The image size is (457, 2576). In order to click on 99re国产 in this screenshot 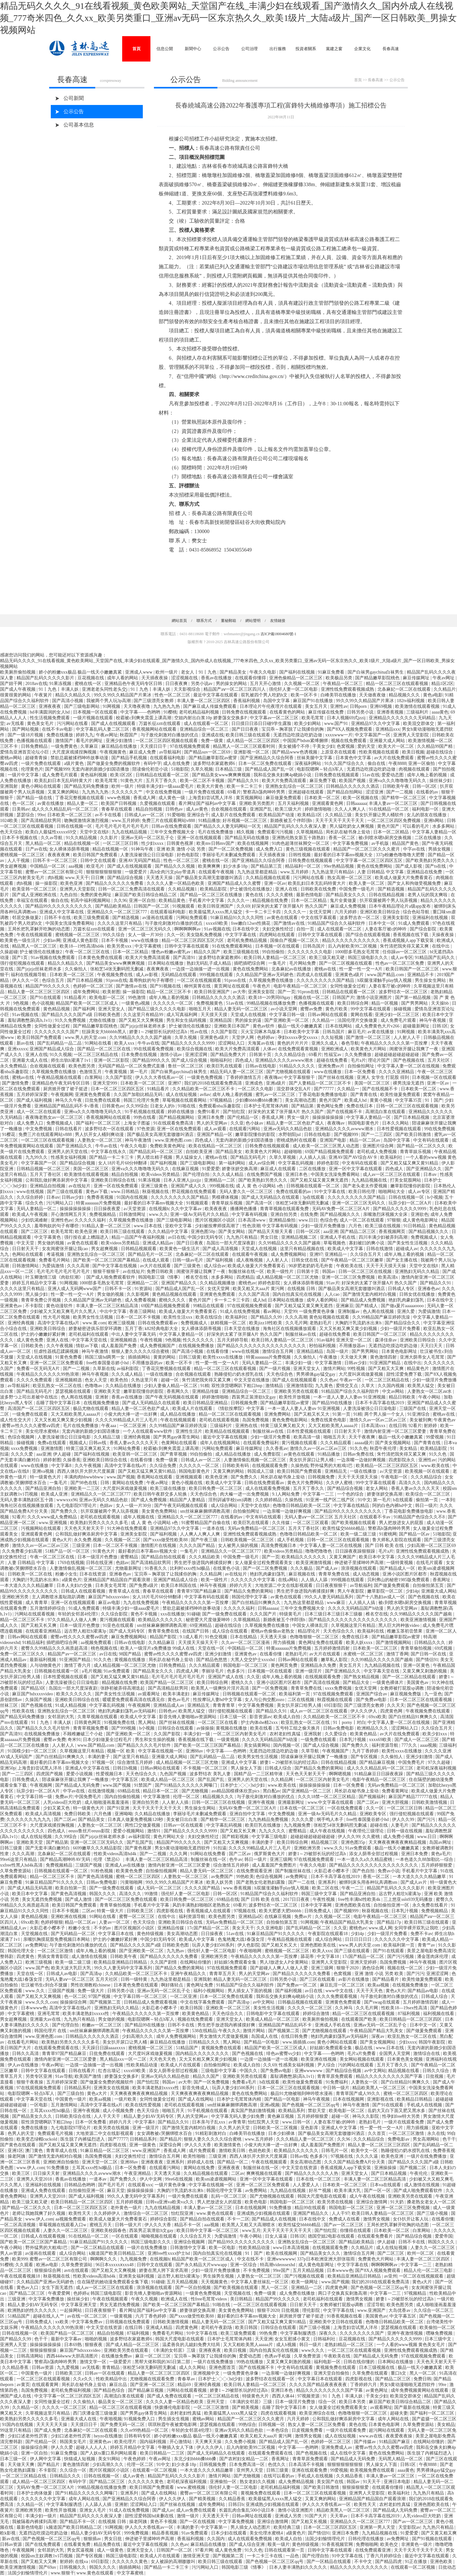, I will do `click(282, 2270)`.